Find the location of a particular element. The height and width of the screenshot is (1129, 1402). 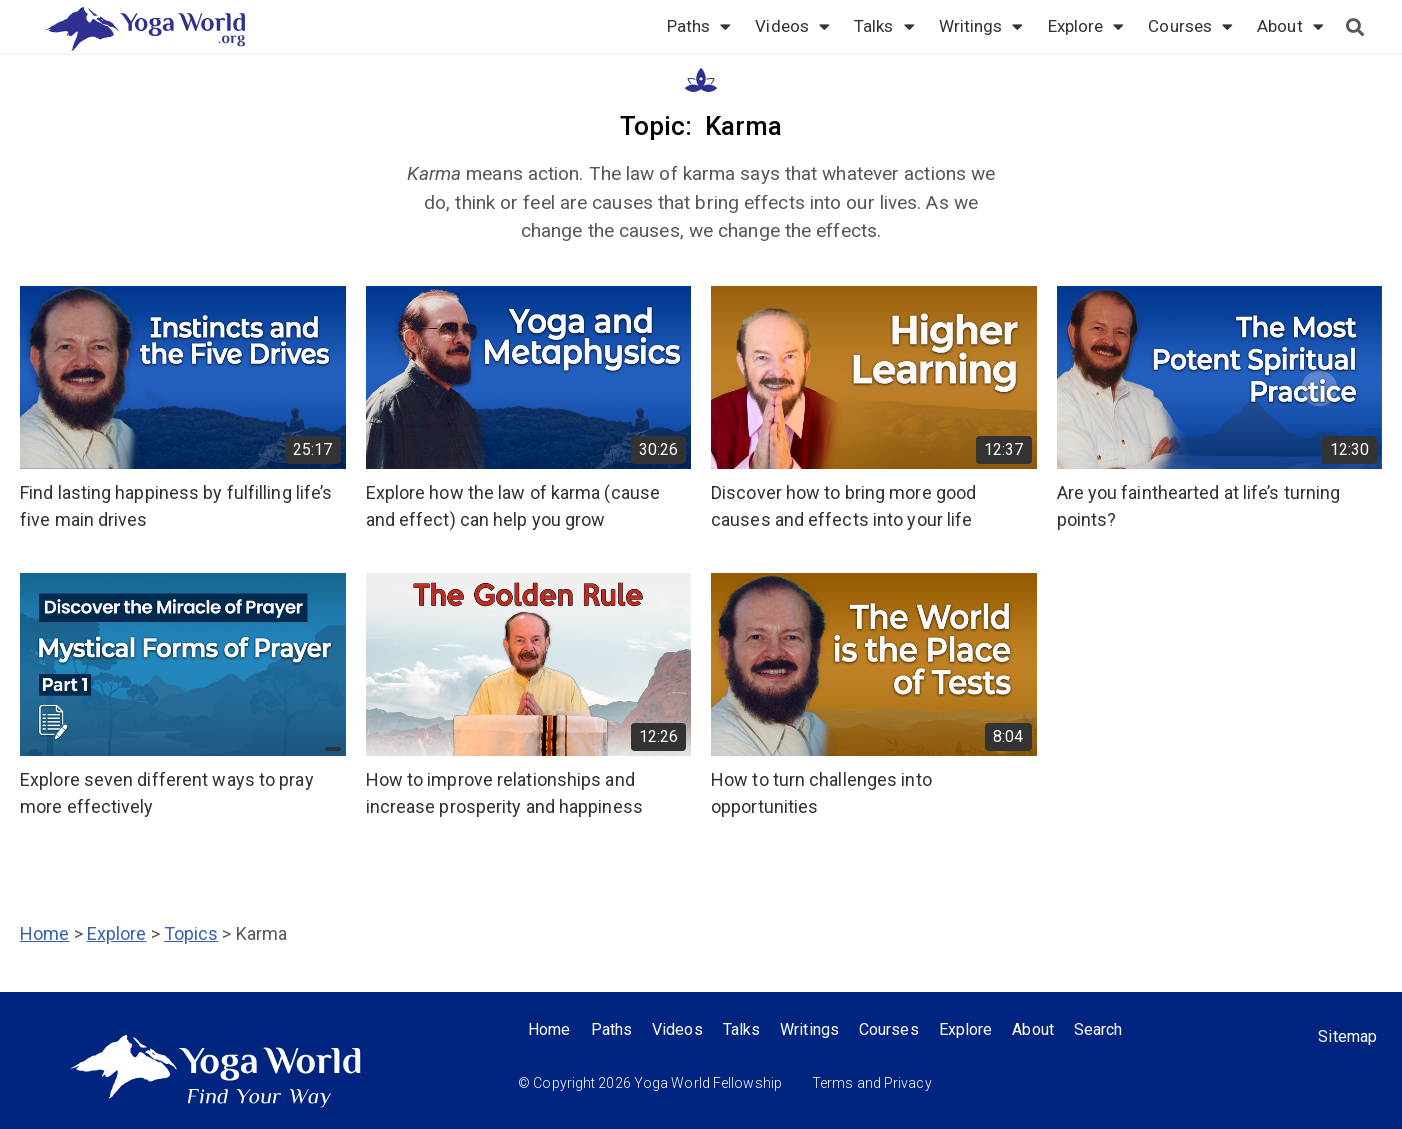

Courses is located at coordinates (1190, 26).